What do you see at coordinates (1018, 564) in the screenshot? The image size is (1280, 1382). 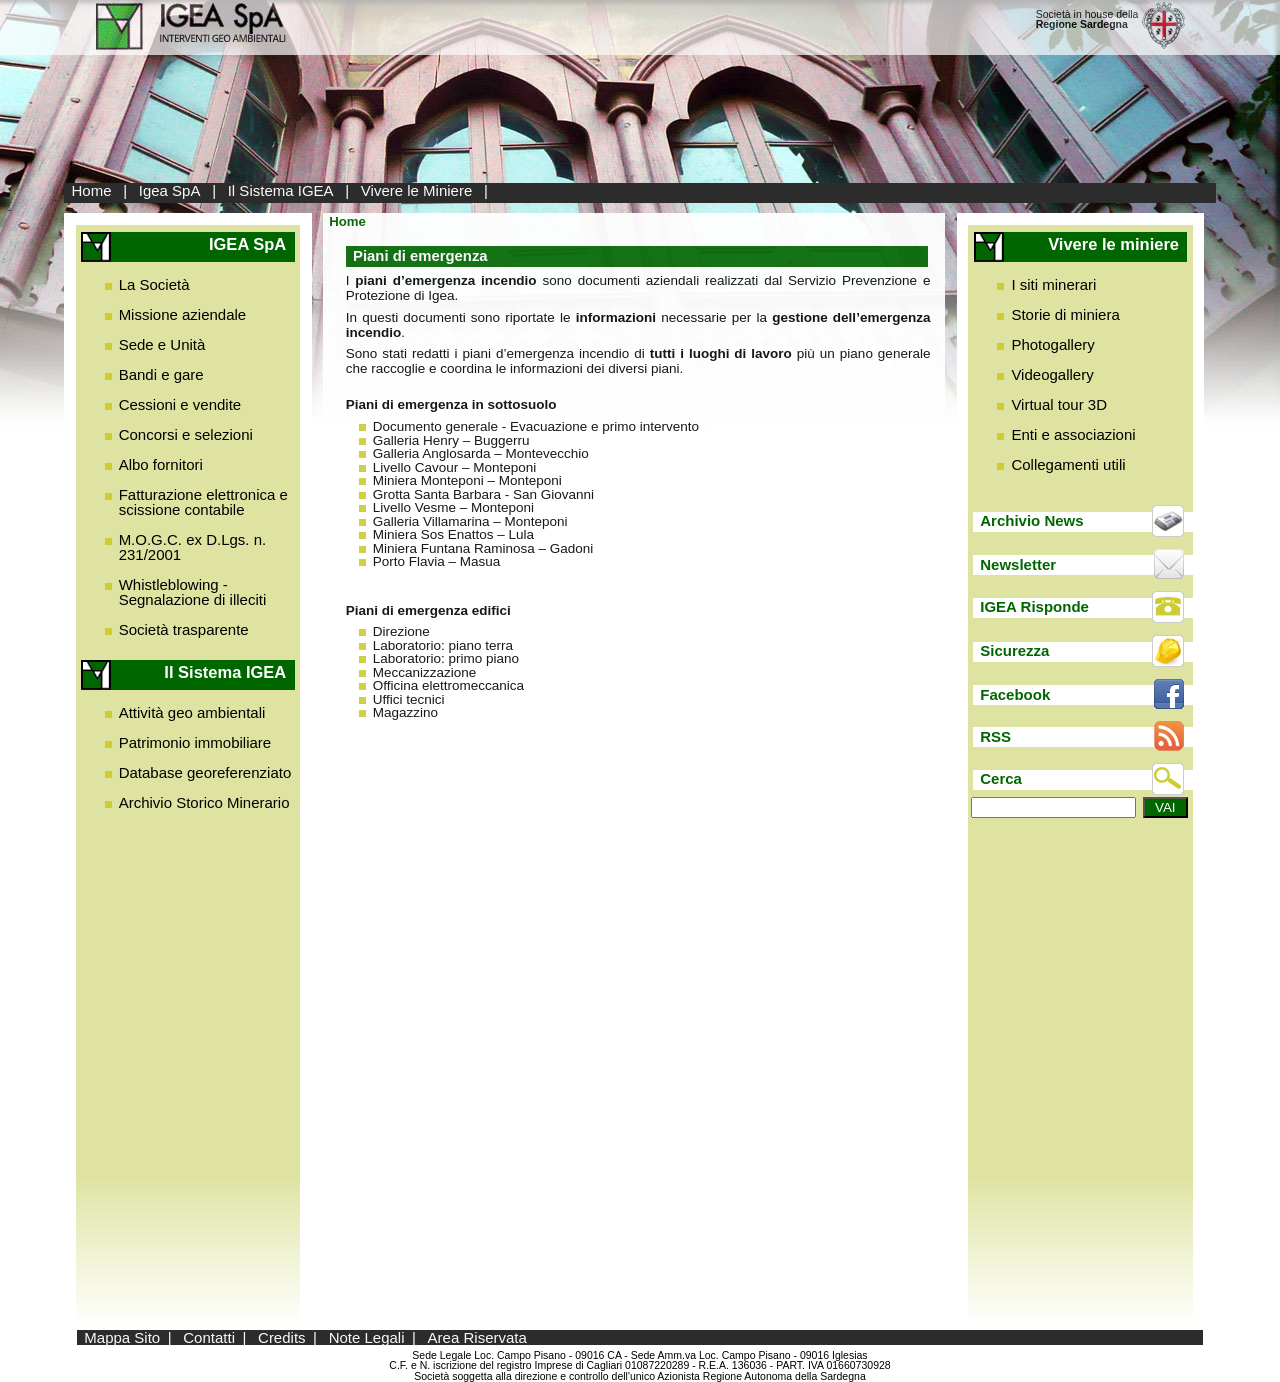 I see `Newsletter` at bounding box center [1018, 564].